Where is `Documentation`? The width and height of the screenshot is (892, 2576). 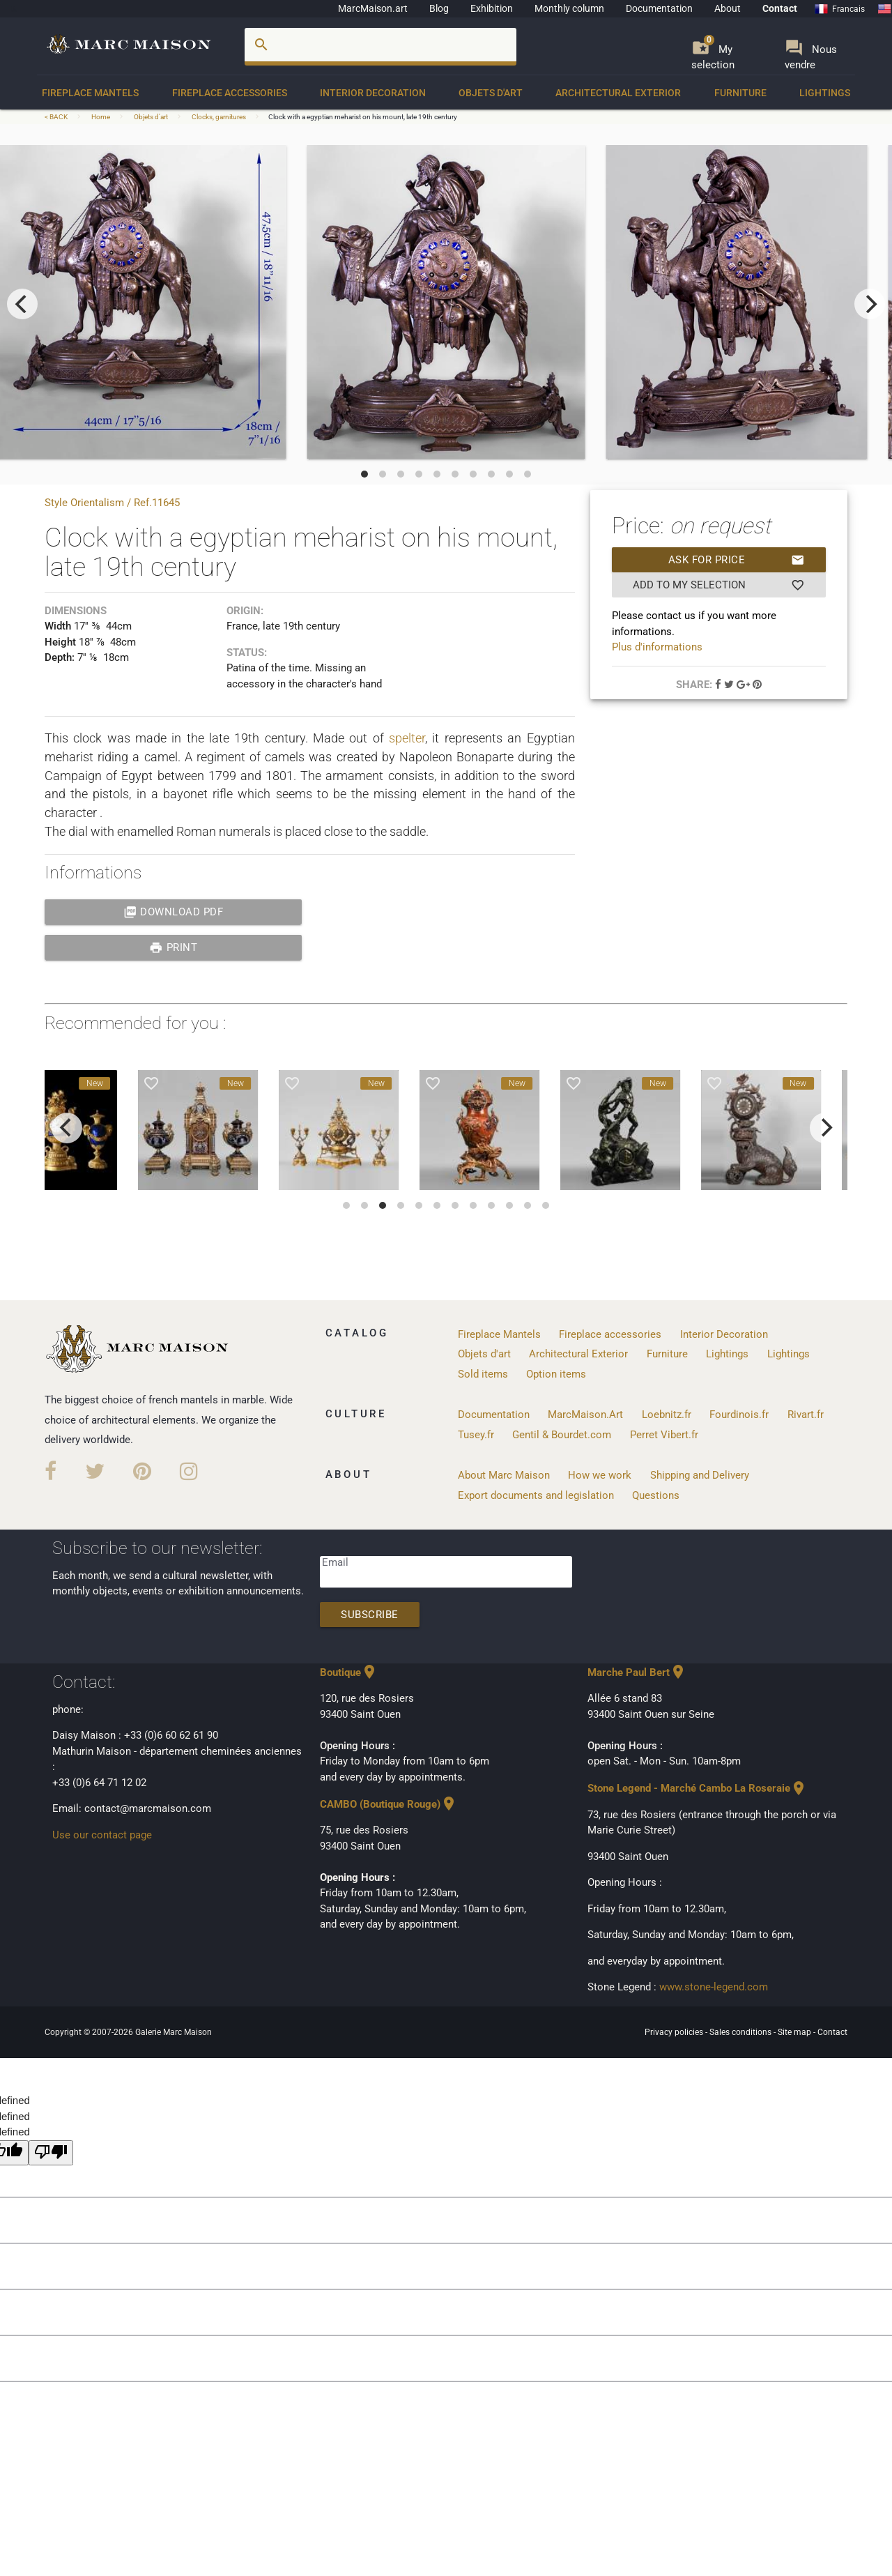 Documentation is located at coordinates (659, 8).